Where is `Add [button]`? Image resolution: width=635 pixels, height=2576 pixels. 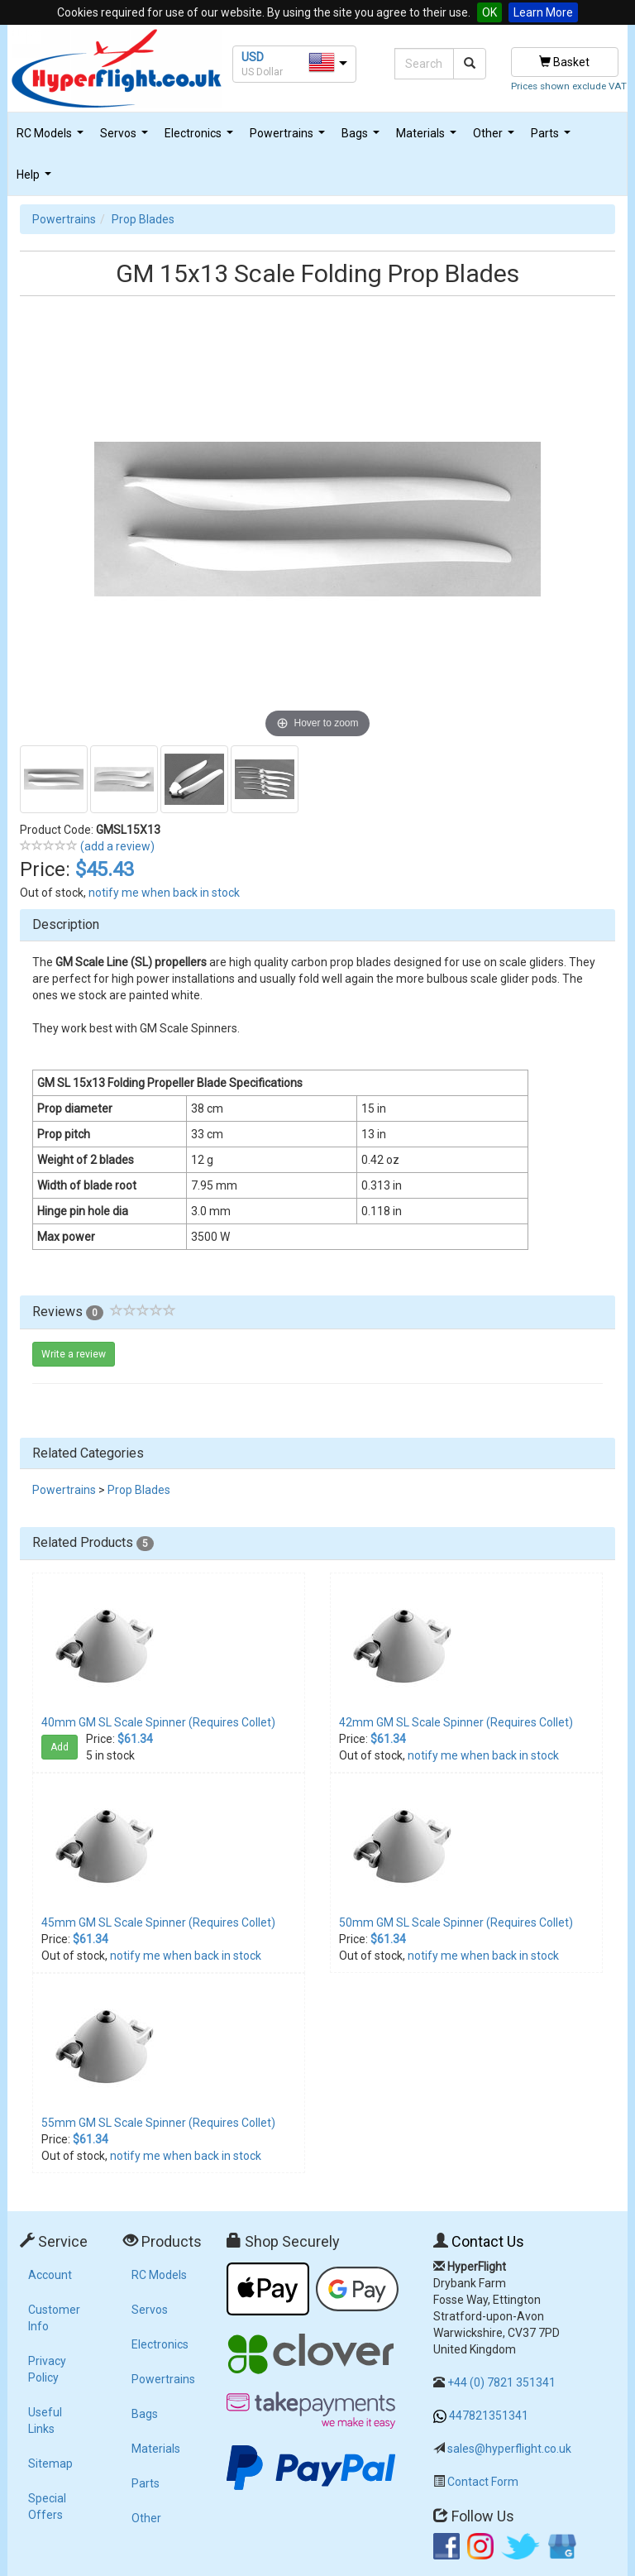
Add [button] is located at coordinates (59, 1747).